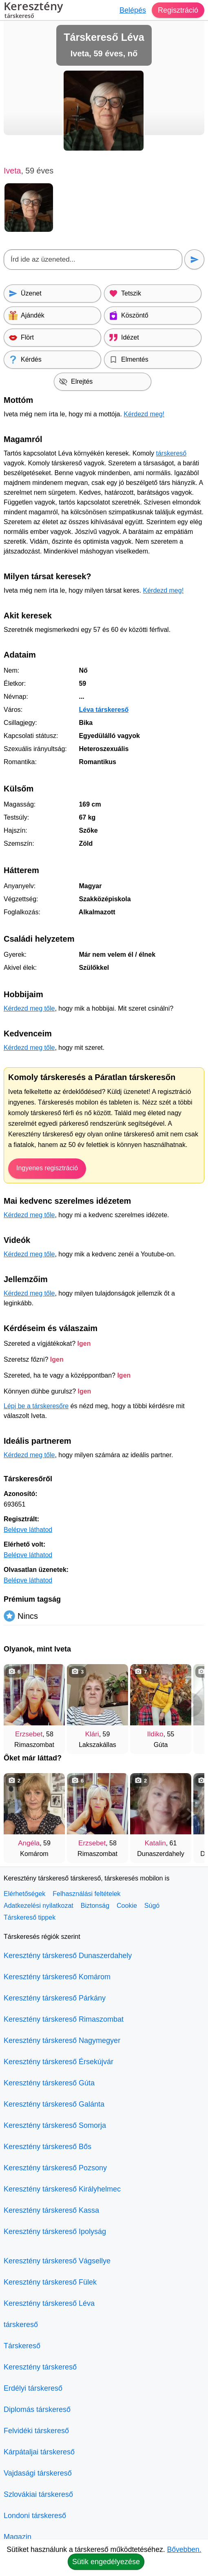 The width and height of the screenshot is (208, 2576). Describe the element at coordinates (68, 1955) in the screenshot. I see `Keresztény társkereső Dunaszerdahely` at that location.